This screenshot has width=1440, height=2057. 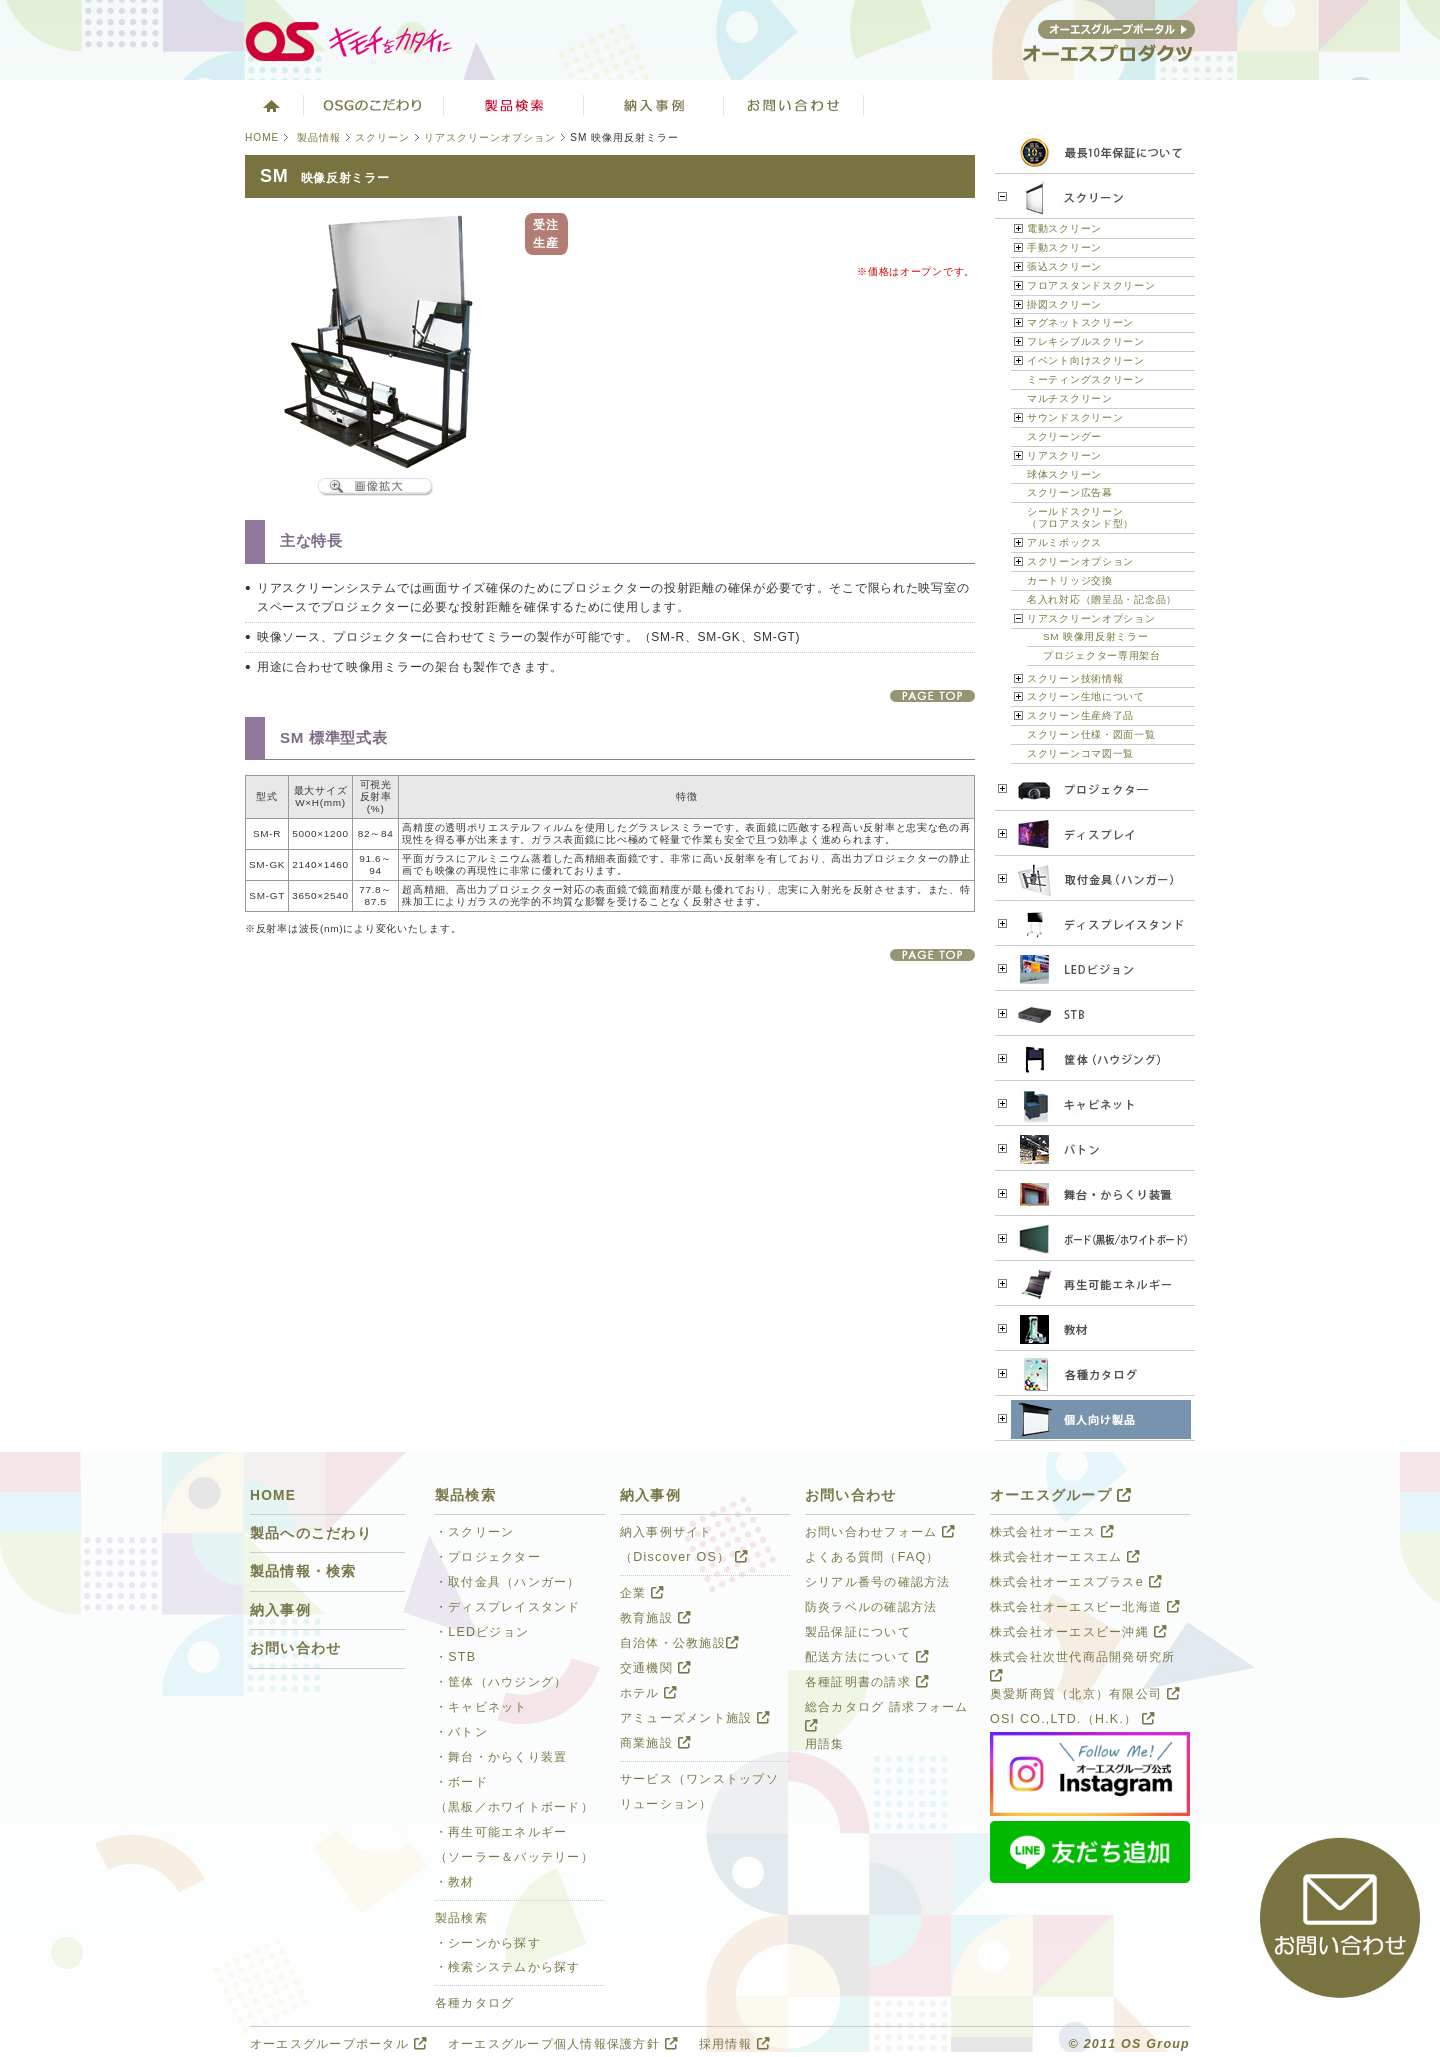 What do you see at coordinates (382, 137) in the screenshot?
I see `スクリーン` at bounding box center [382, 137].